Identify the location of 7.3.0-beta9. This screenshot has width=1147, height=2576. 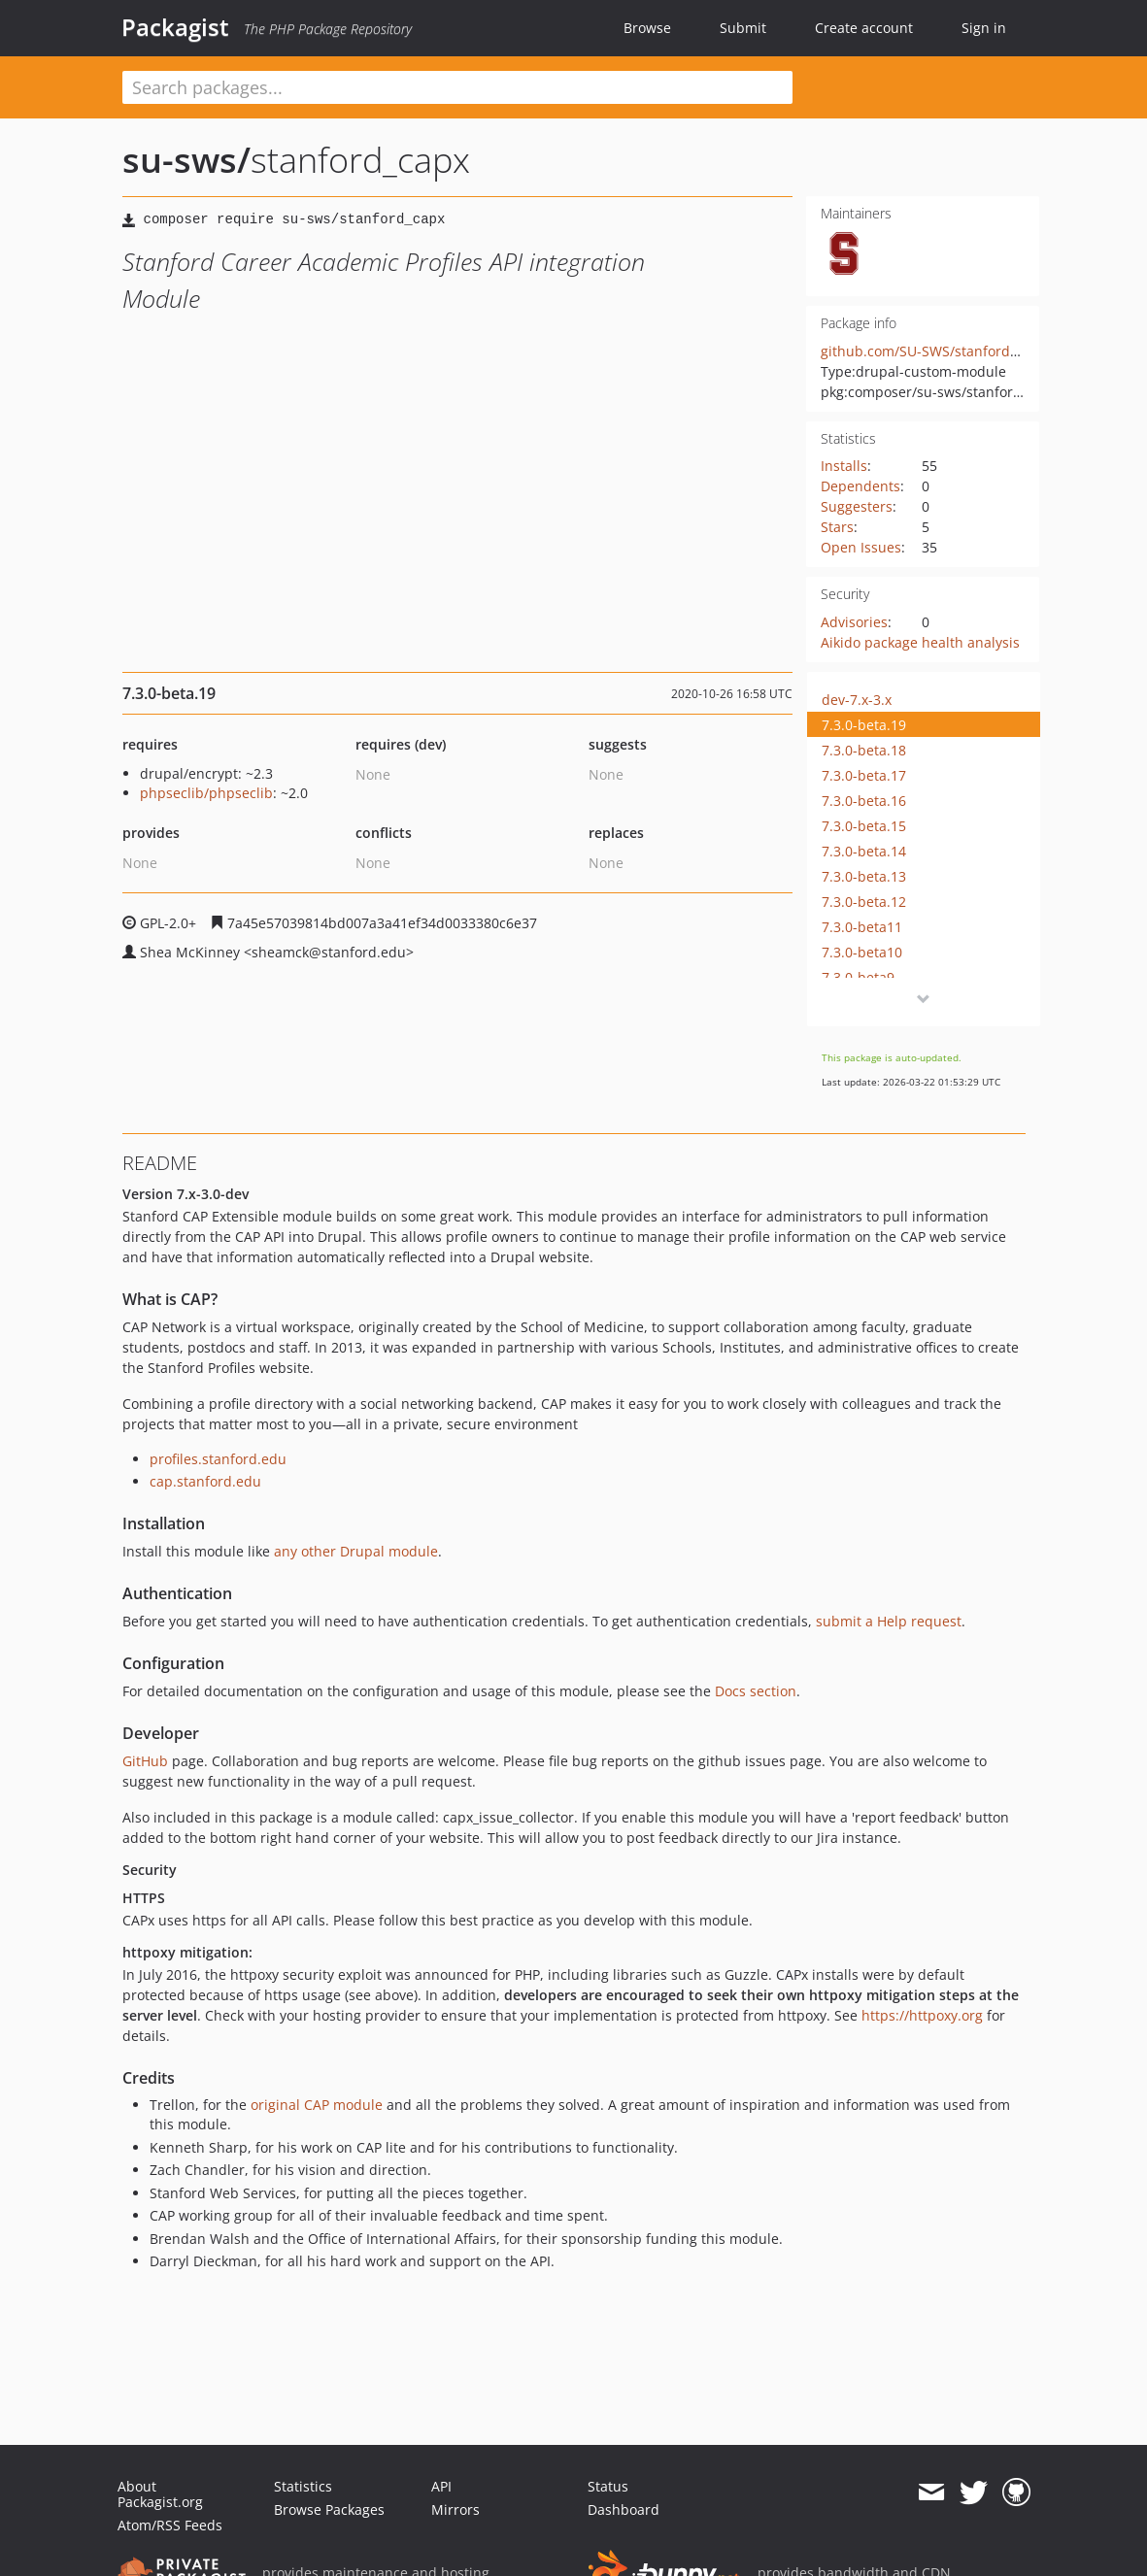
(858, 977).